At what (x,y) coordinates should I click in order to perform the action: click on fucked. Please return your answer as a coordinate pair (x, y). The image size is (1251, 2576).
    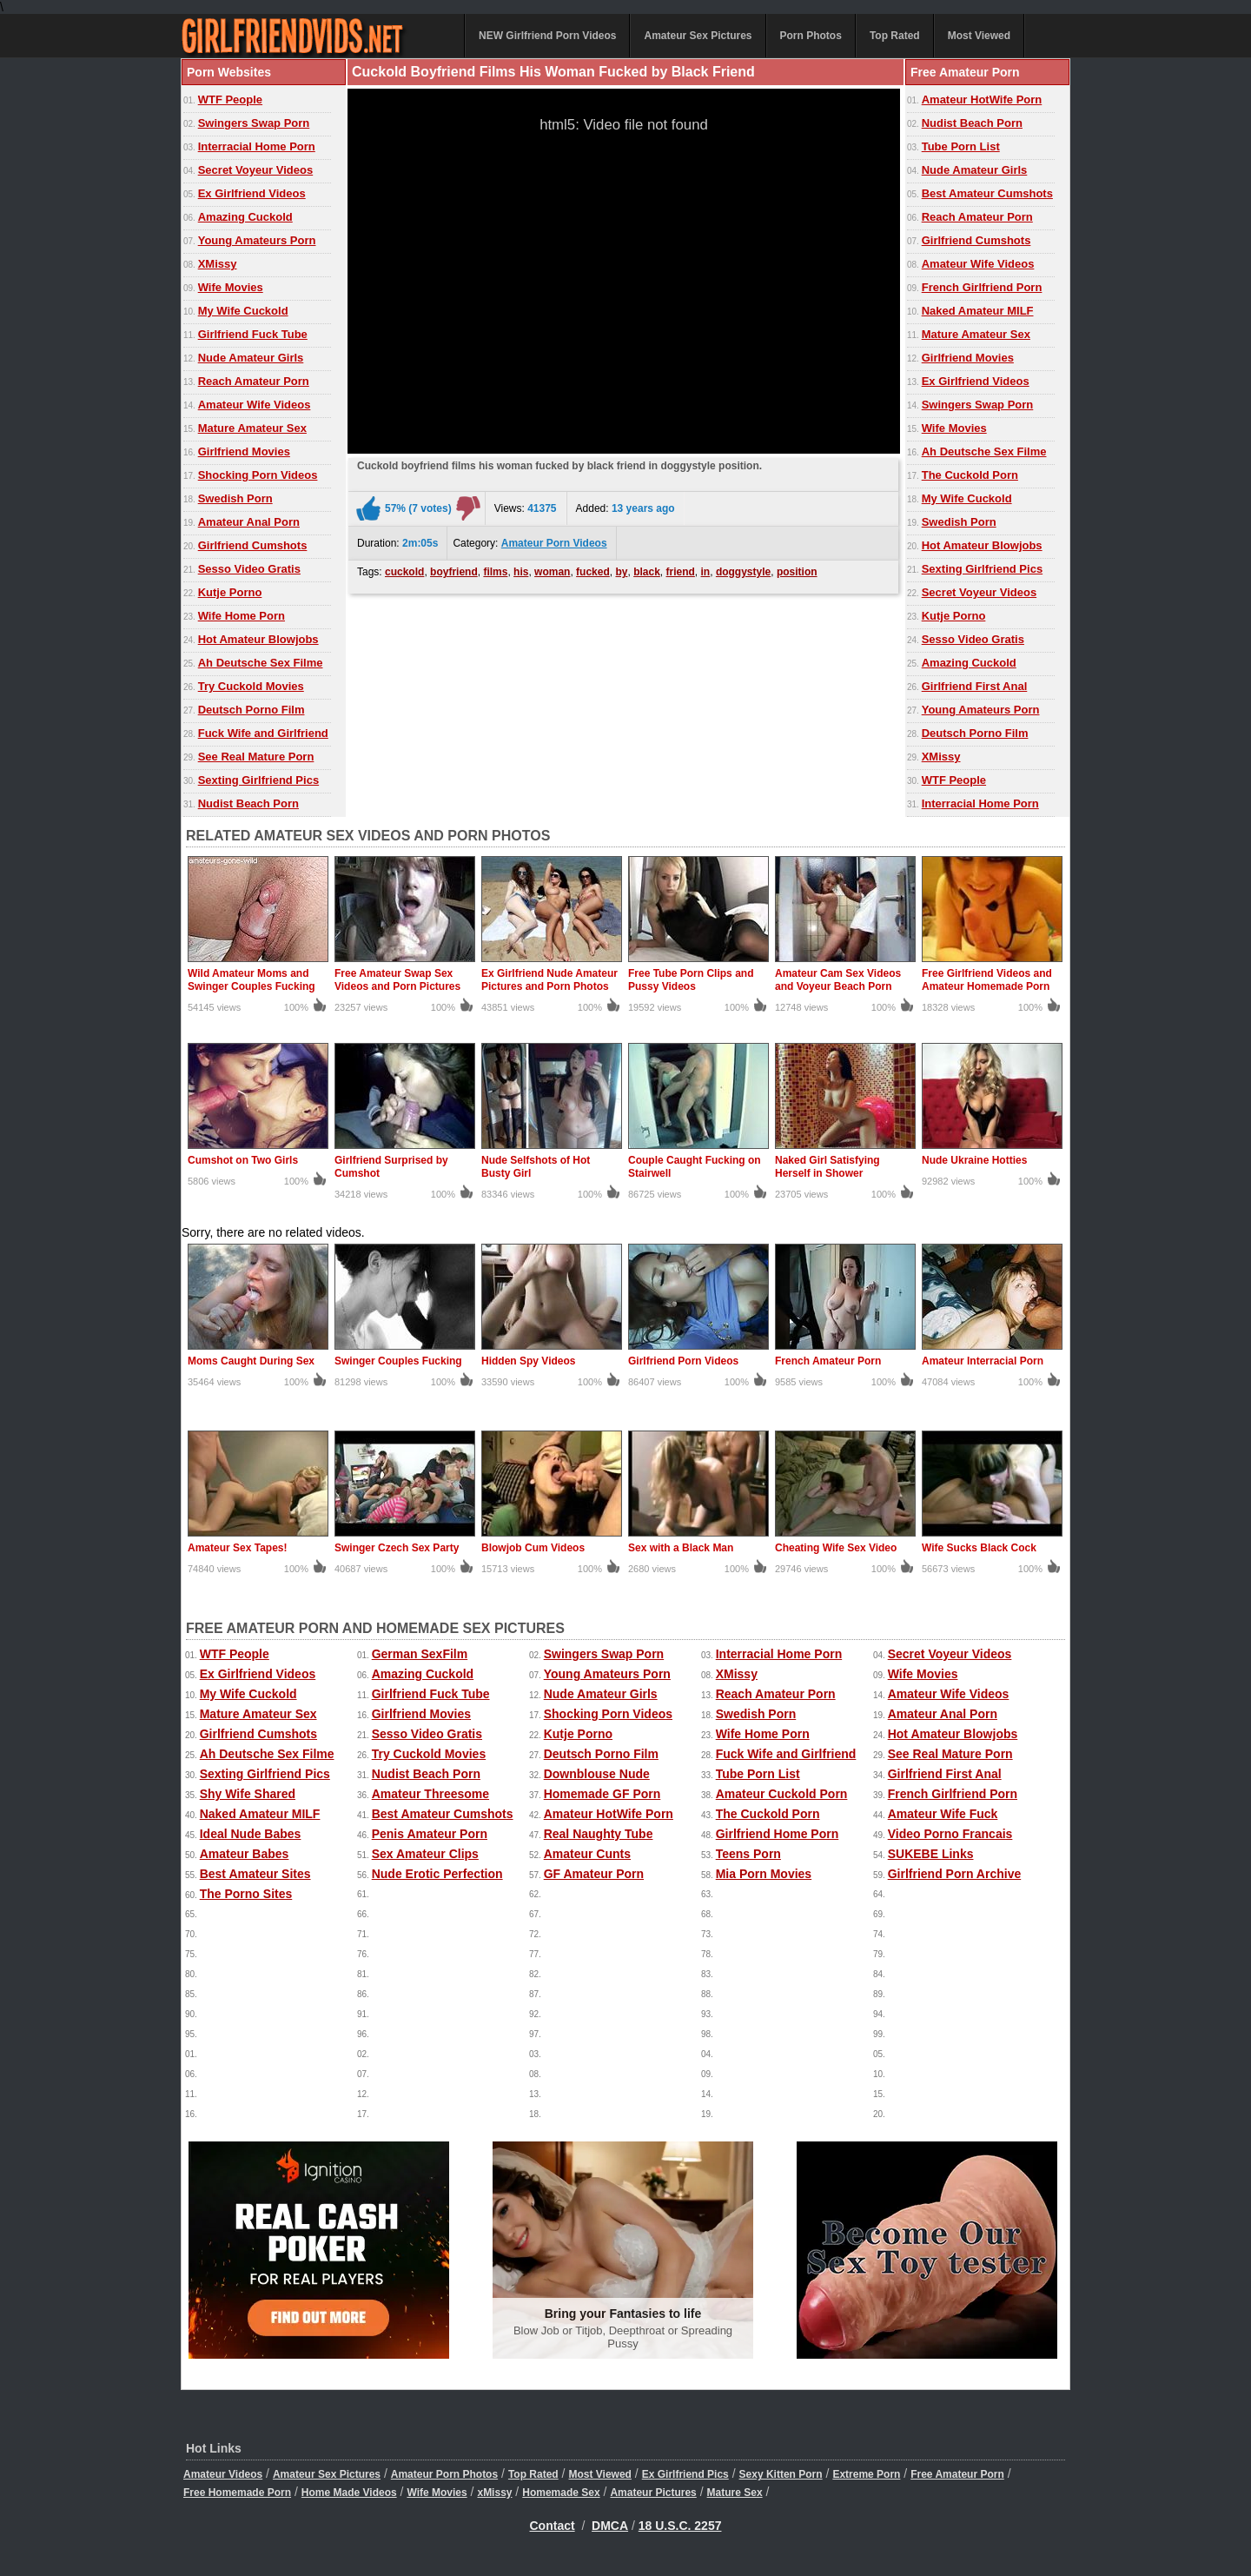
    Looking at the image, I should click on (593, 572).